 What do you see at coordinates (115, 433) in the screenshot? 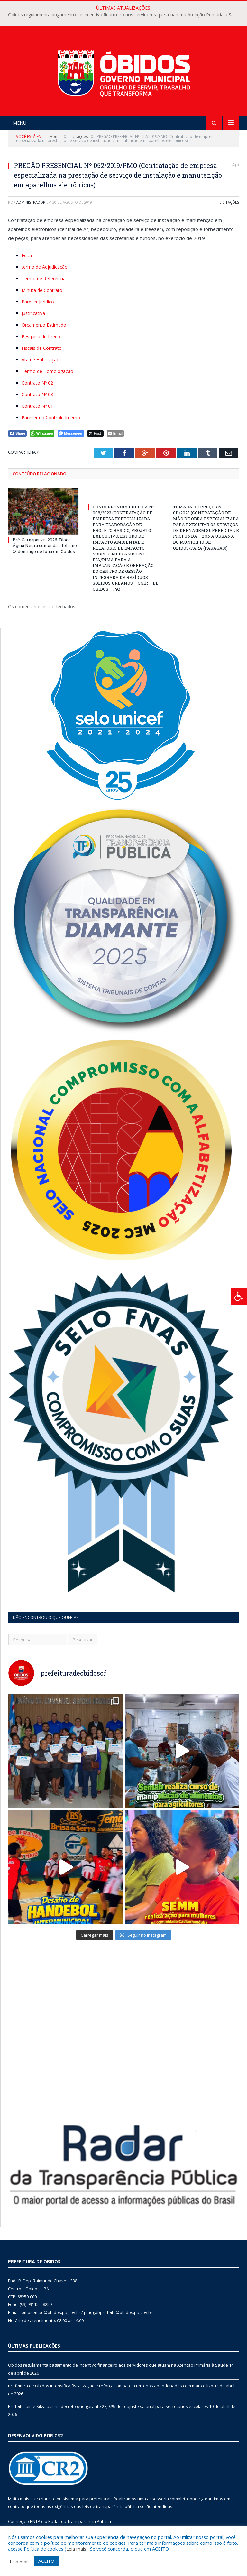
I see `[Share through Email]` at bounding box center [115, 433].